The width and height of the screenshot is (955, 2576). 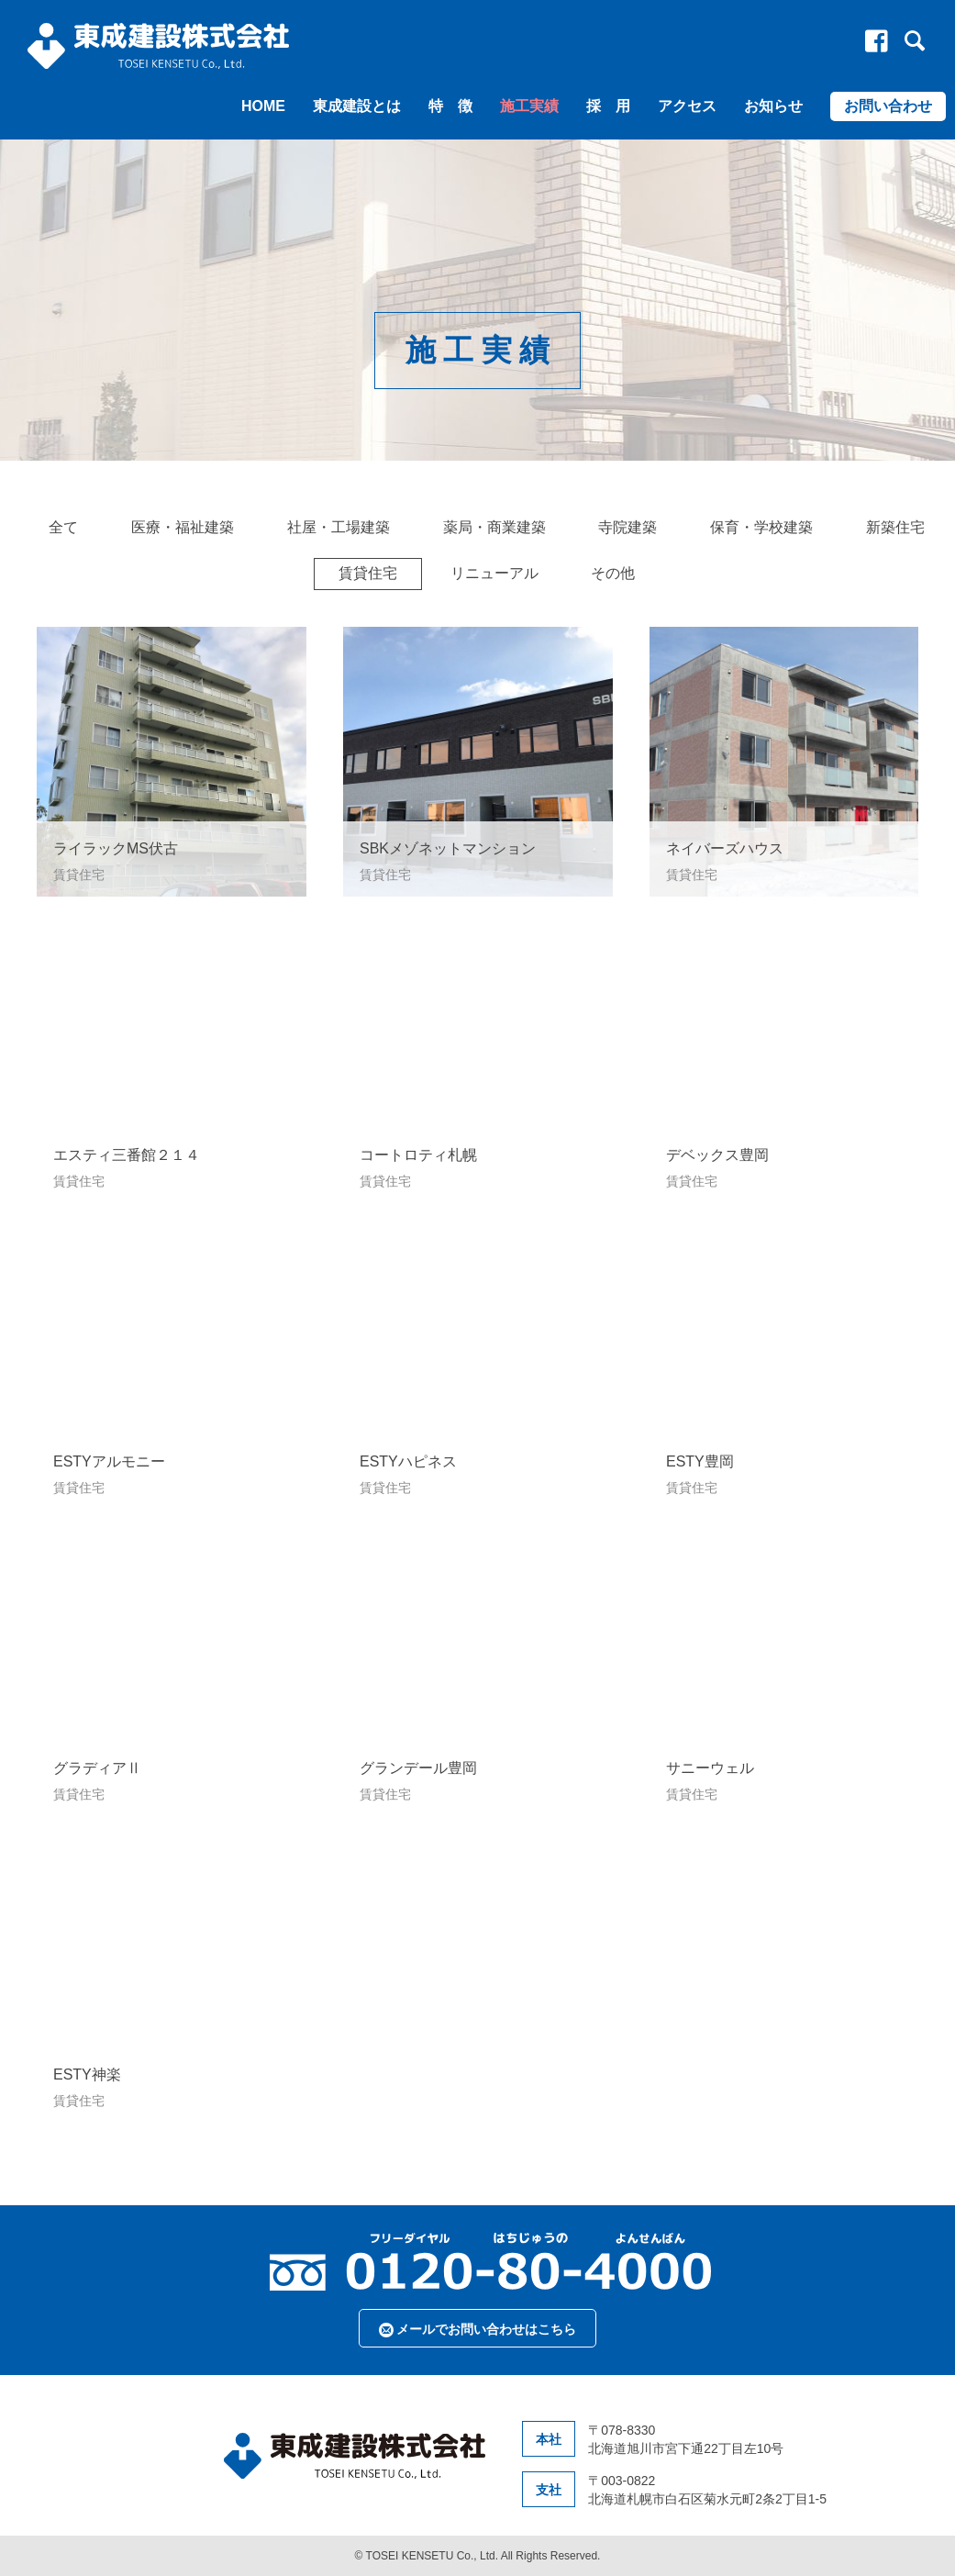 I want to click on 医療・福祉建築, so click(x=182, y=527).